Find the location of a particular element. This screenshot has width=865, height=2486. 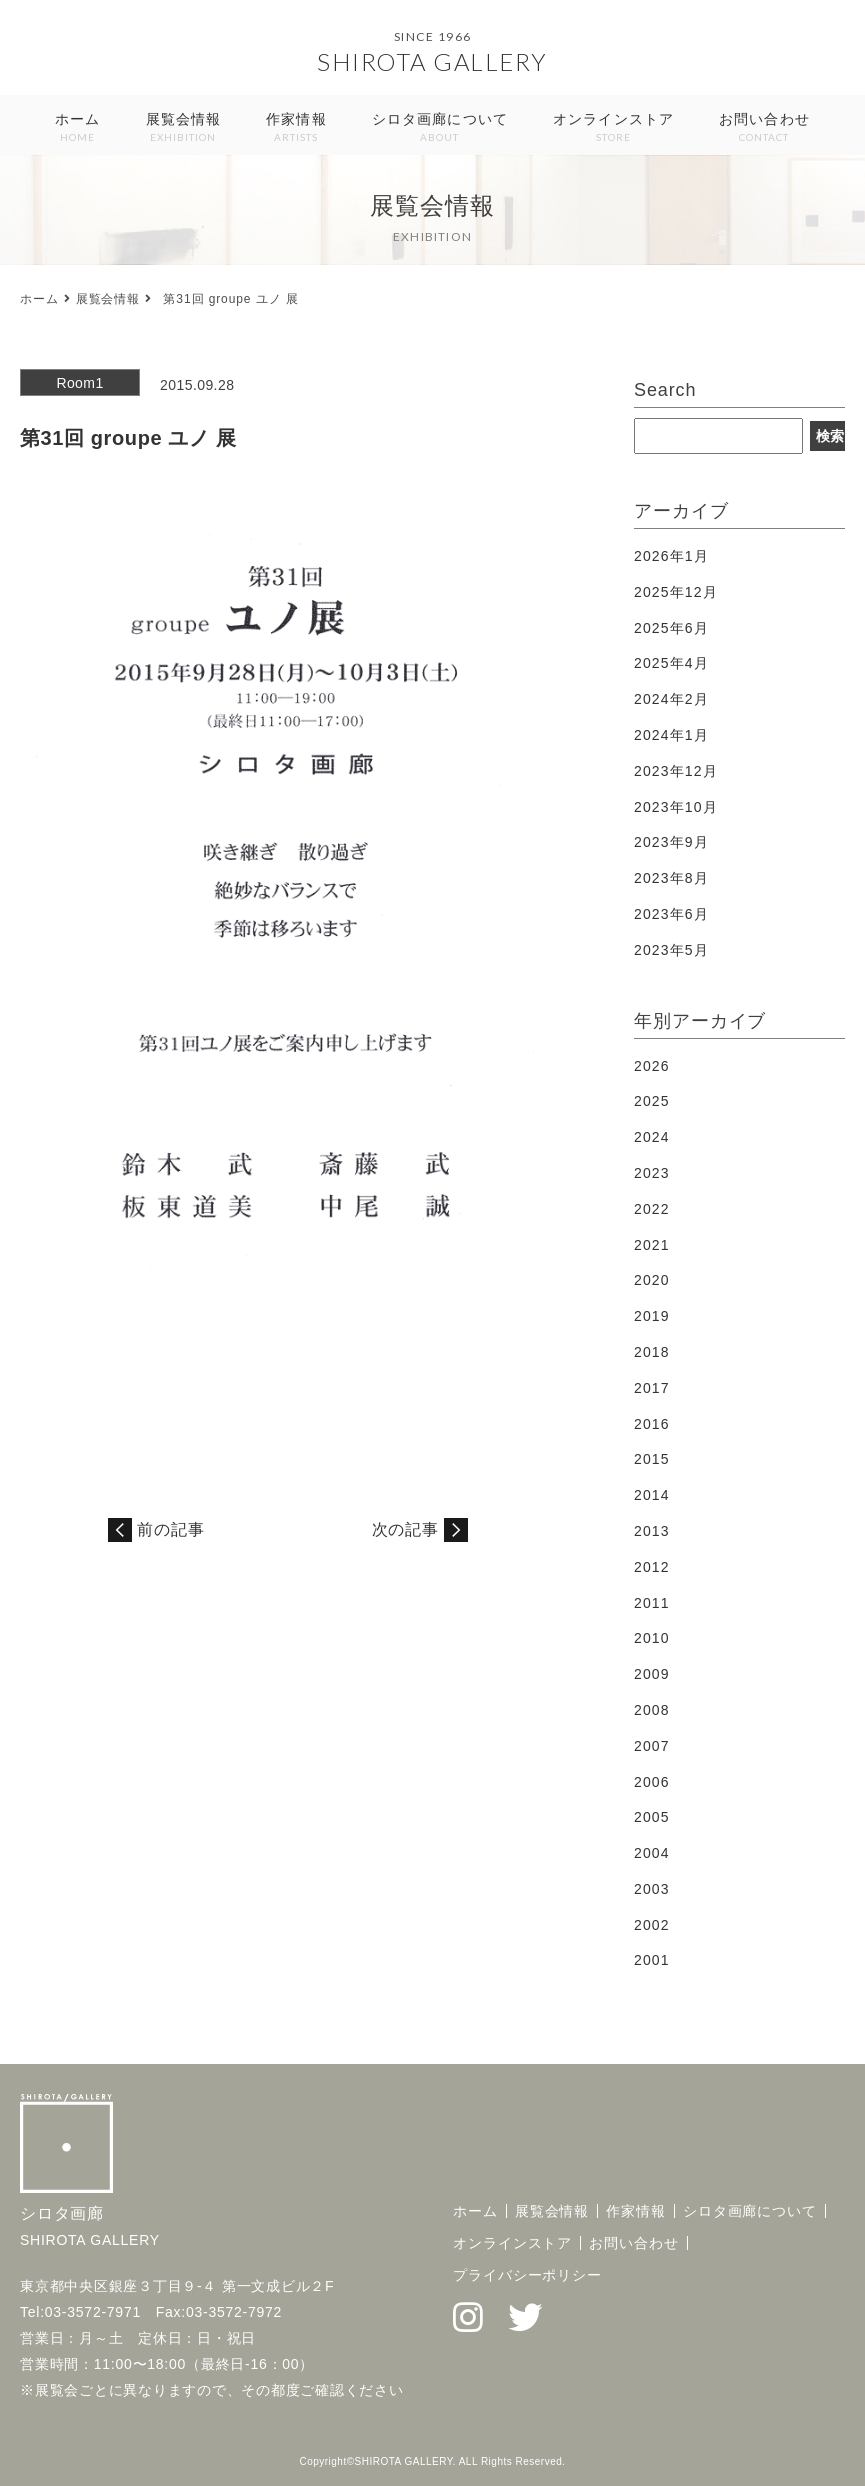

2025年6月 is located at coordinates (671, 628).